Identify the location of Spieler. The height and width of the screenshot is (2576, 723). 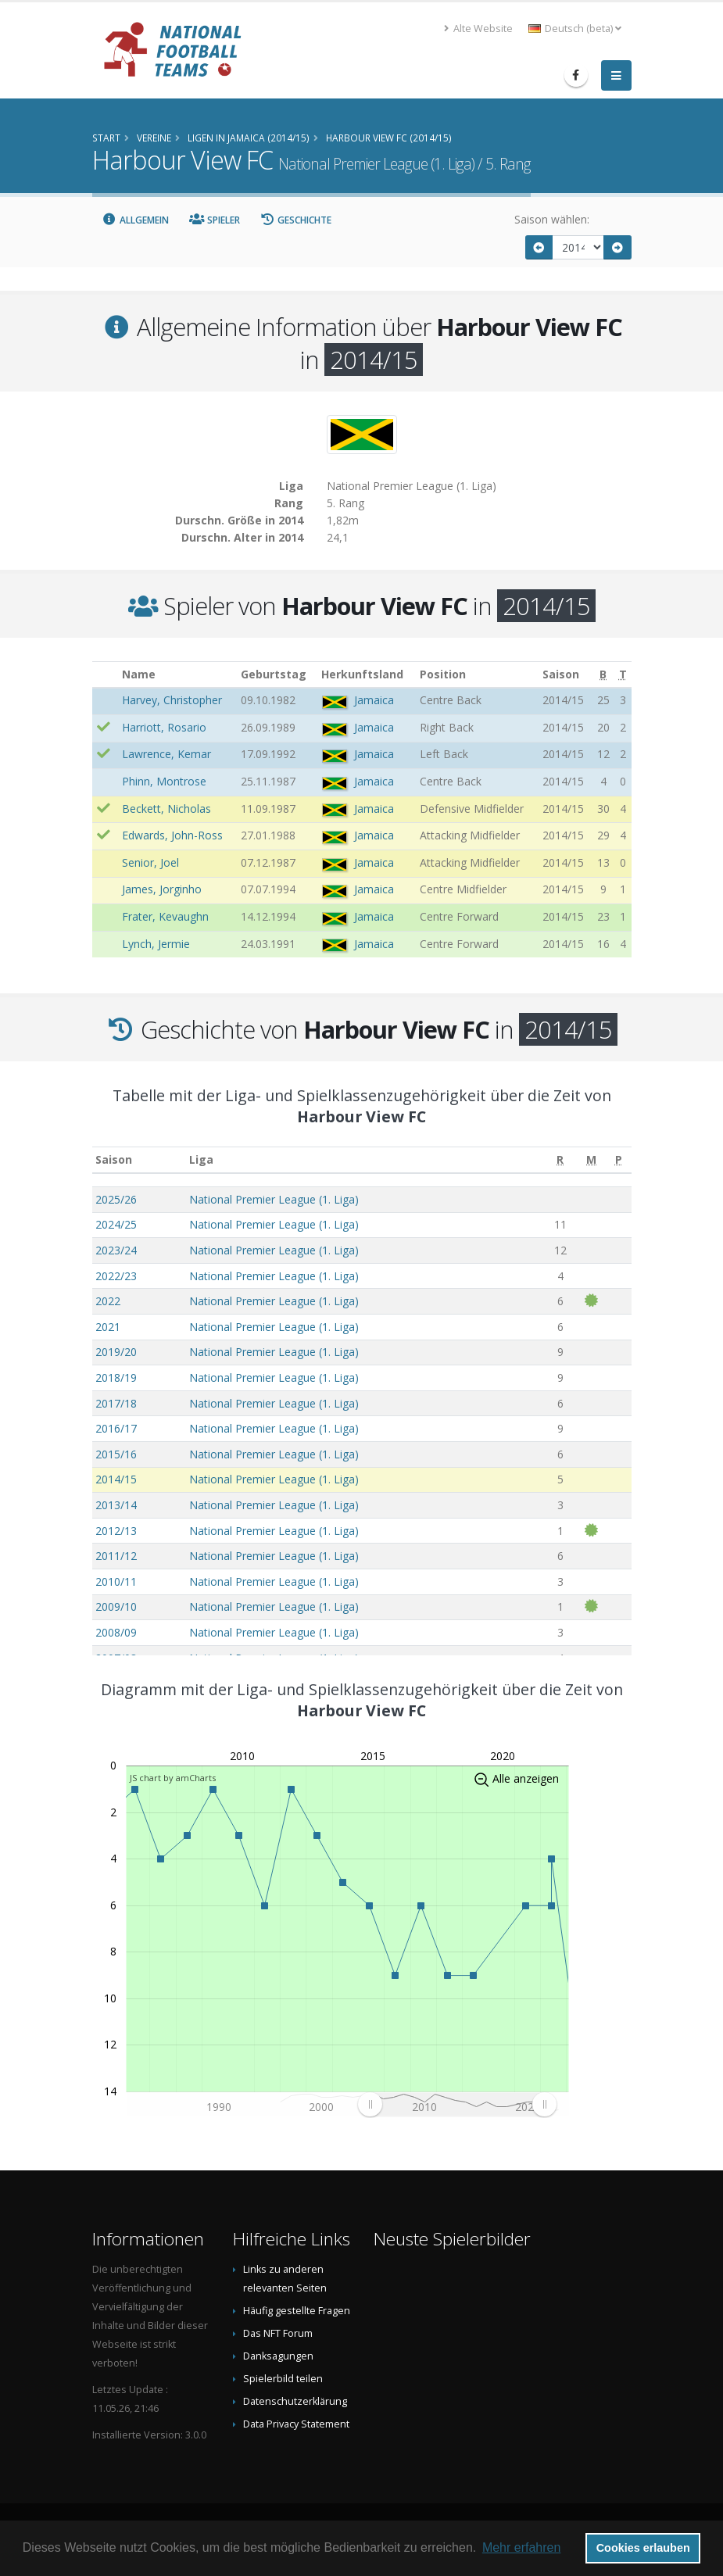
(214, 220).